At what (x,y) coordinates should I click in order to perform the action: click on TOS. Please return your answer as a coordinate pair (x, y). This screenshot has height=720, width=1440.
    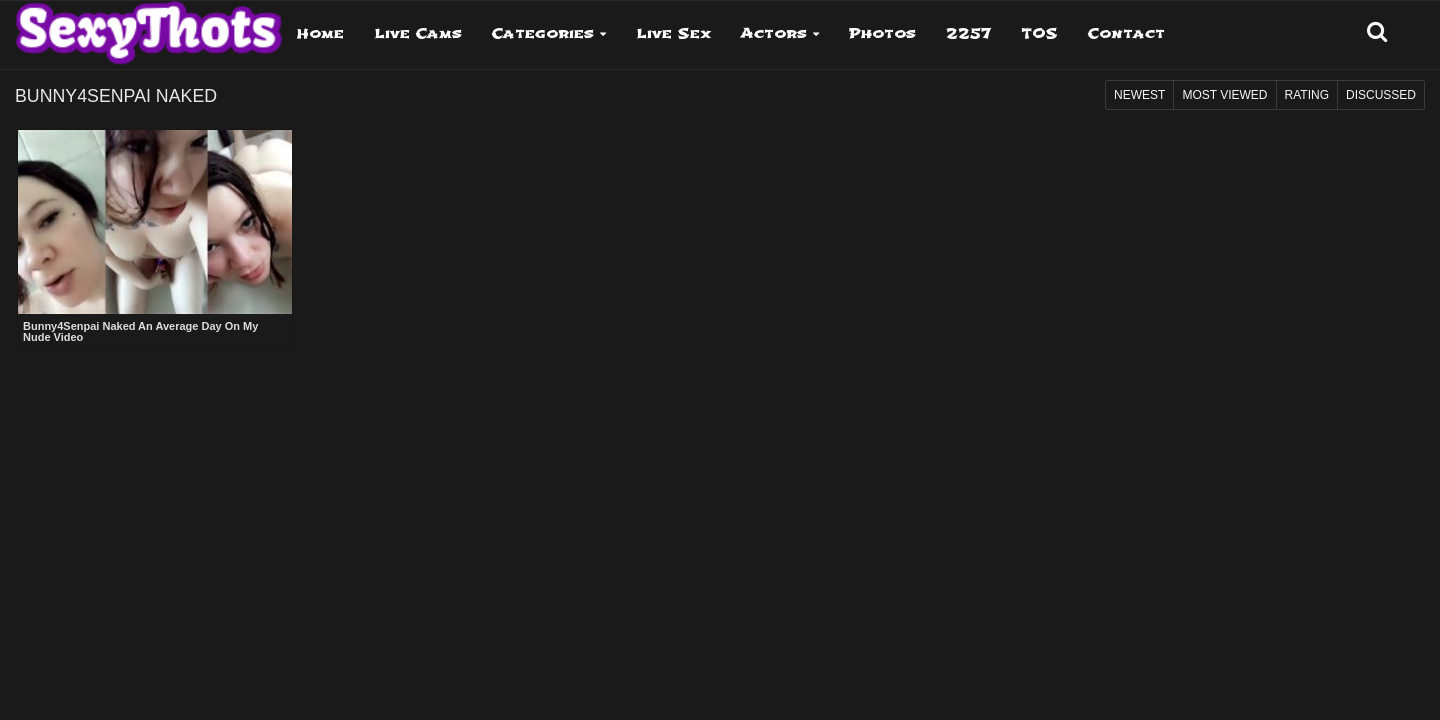
    Looking at the image, I should click on (1039, 33).